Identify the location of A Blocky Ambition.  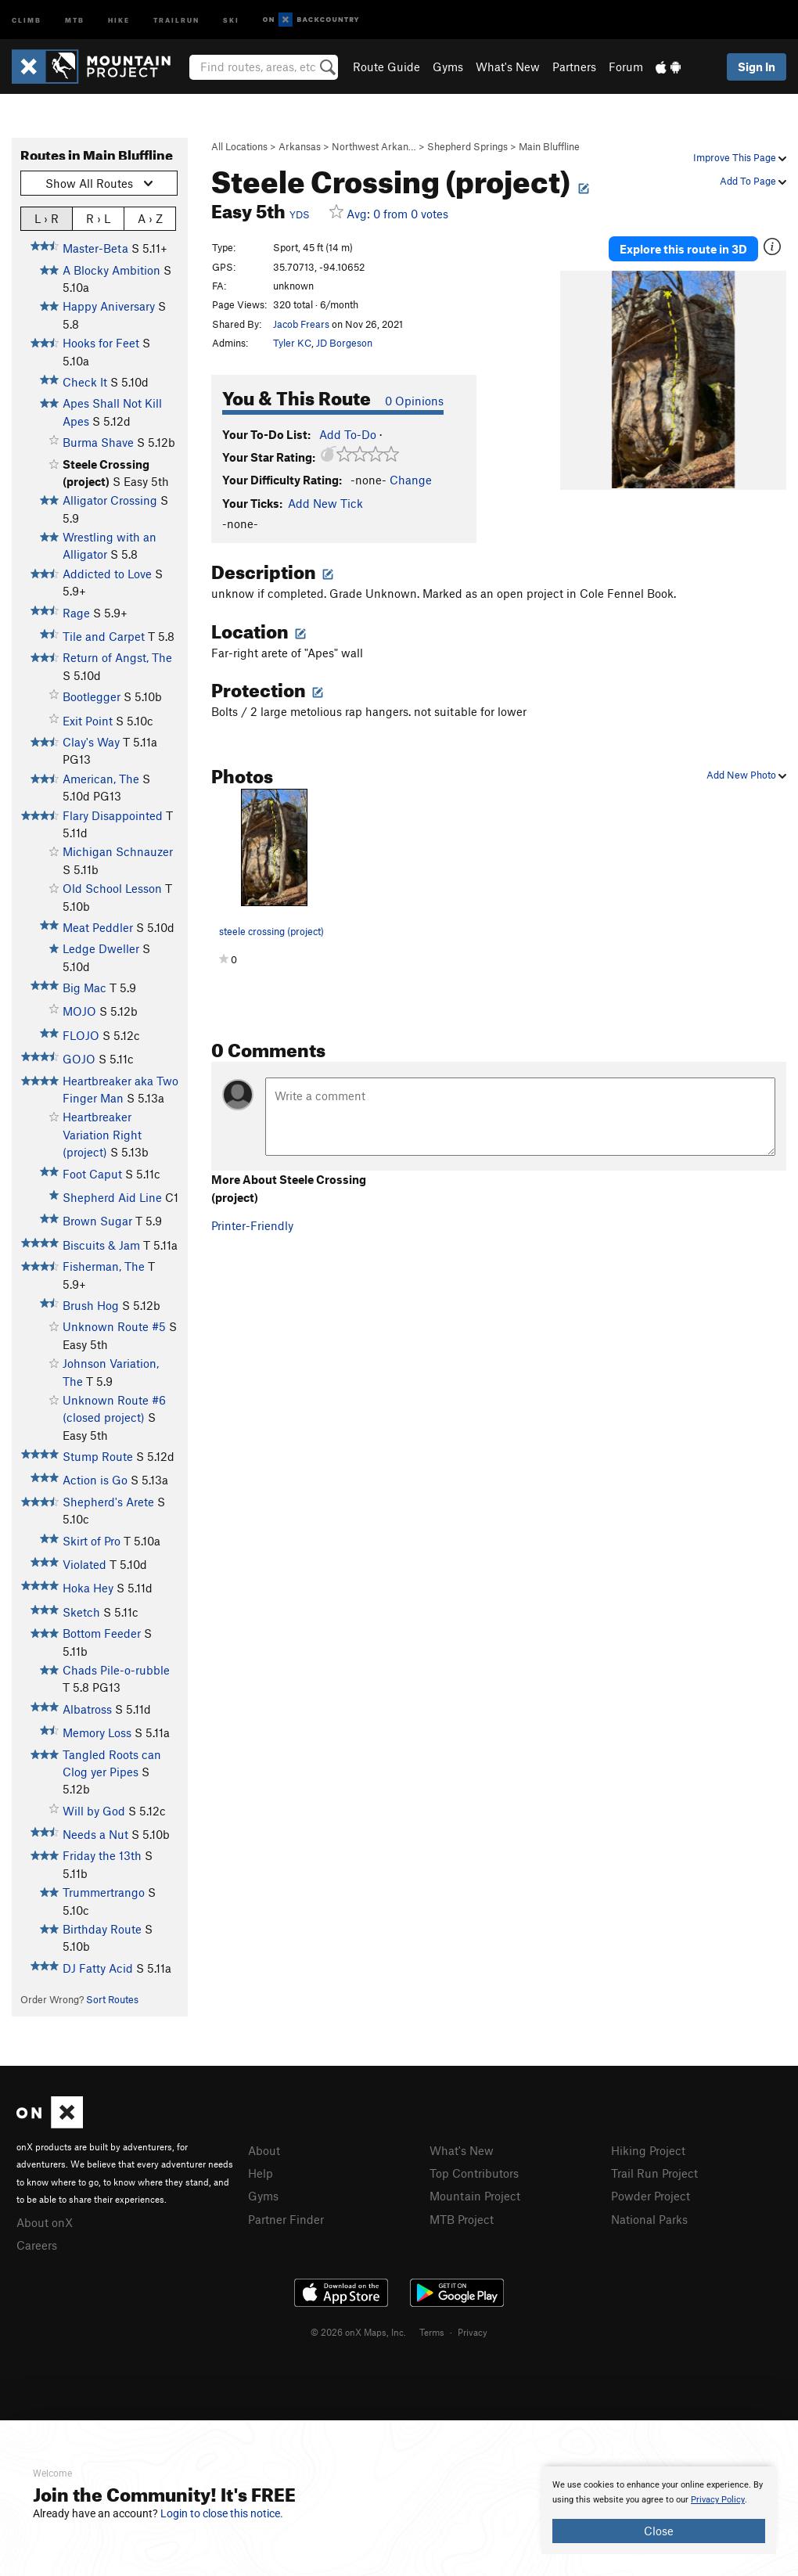
(111, 270).